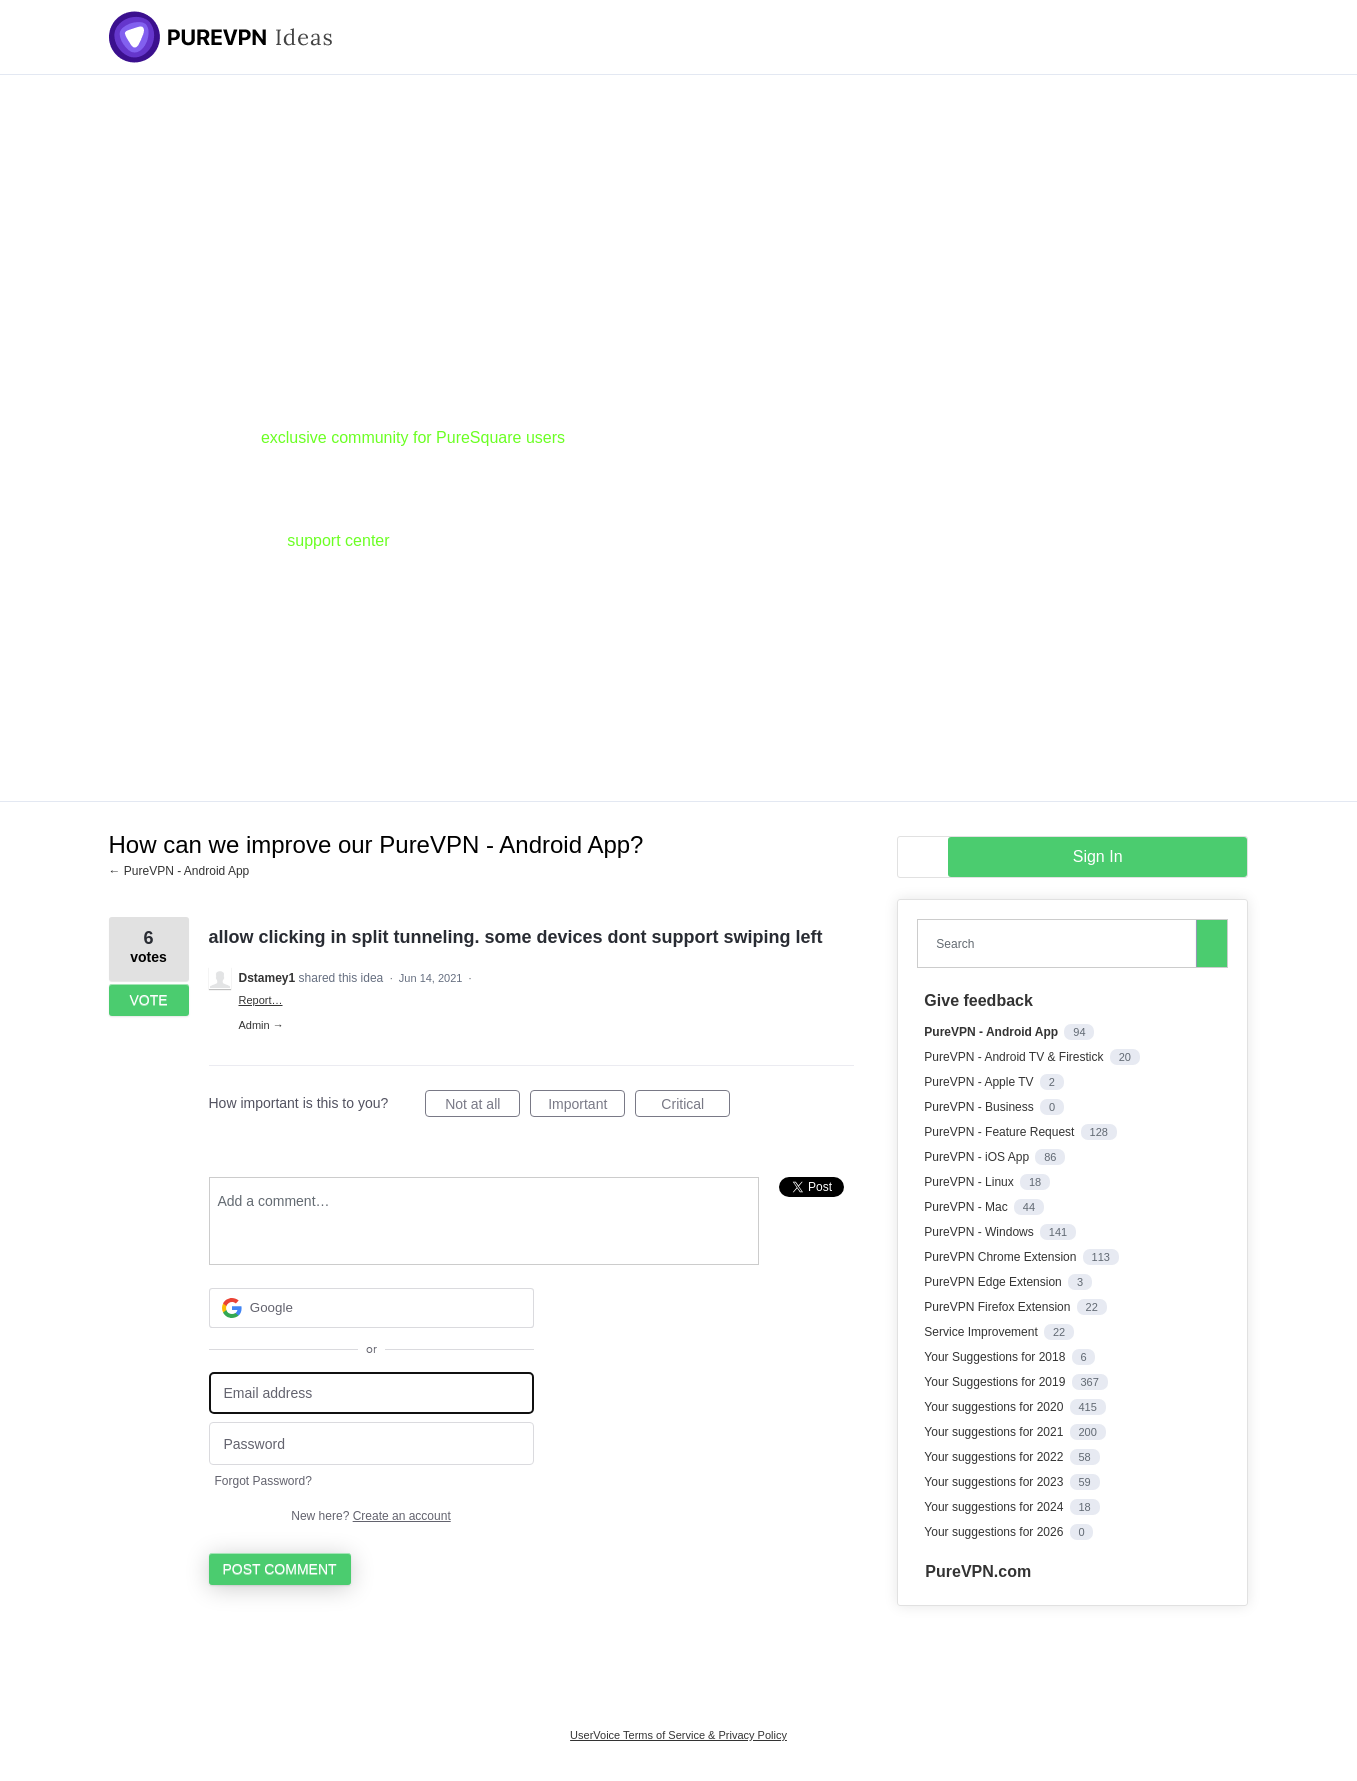  I want to click on Your Suggestions for 2019, so click(996, 1382).